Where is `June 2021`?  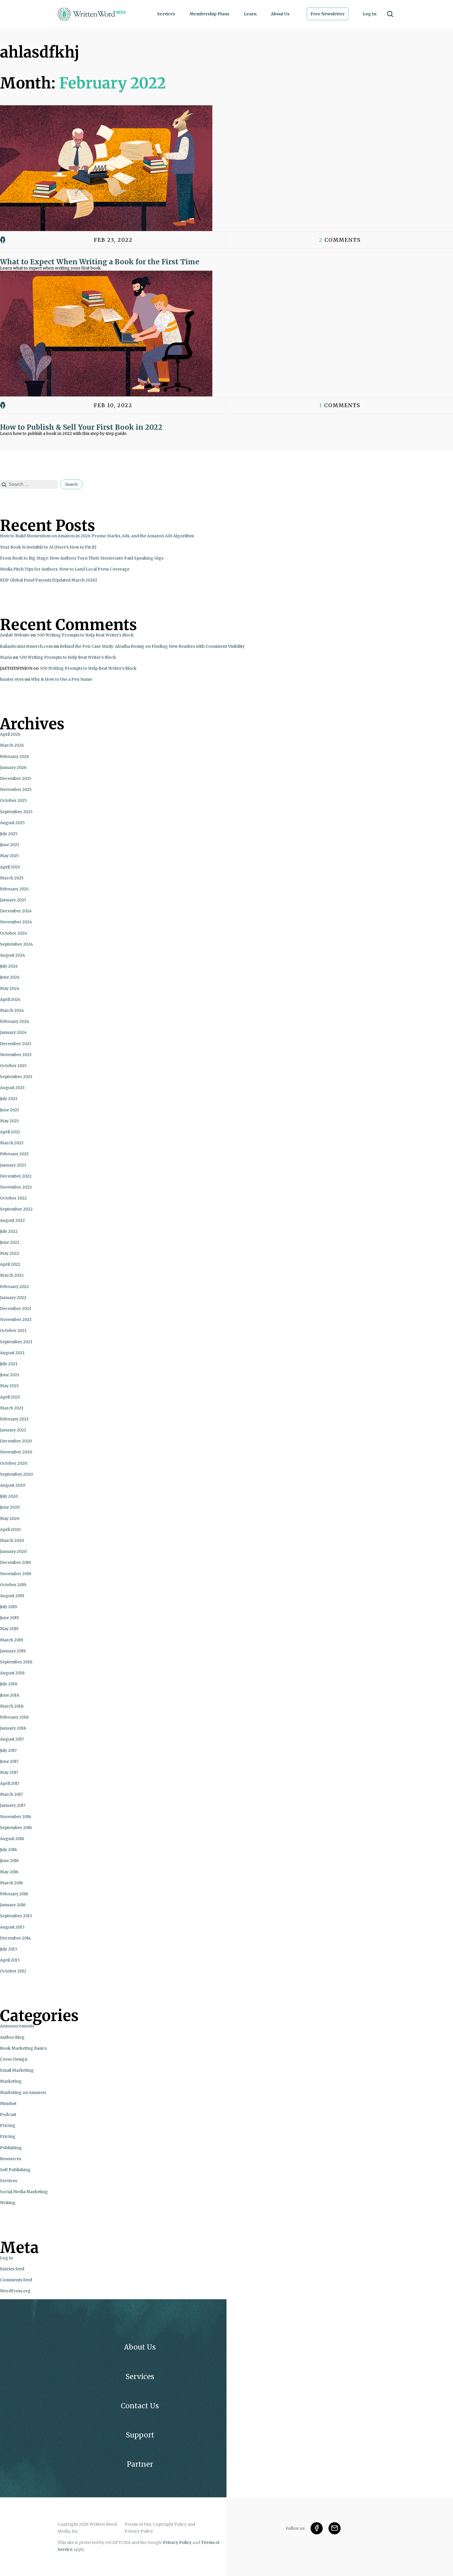
June 2021 is located at coordinates (9, 1374).